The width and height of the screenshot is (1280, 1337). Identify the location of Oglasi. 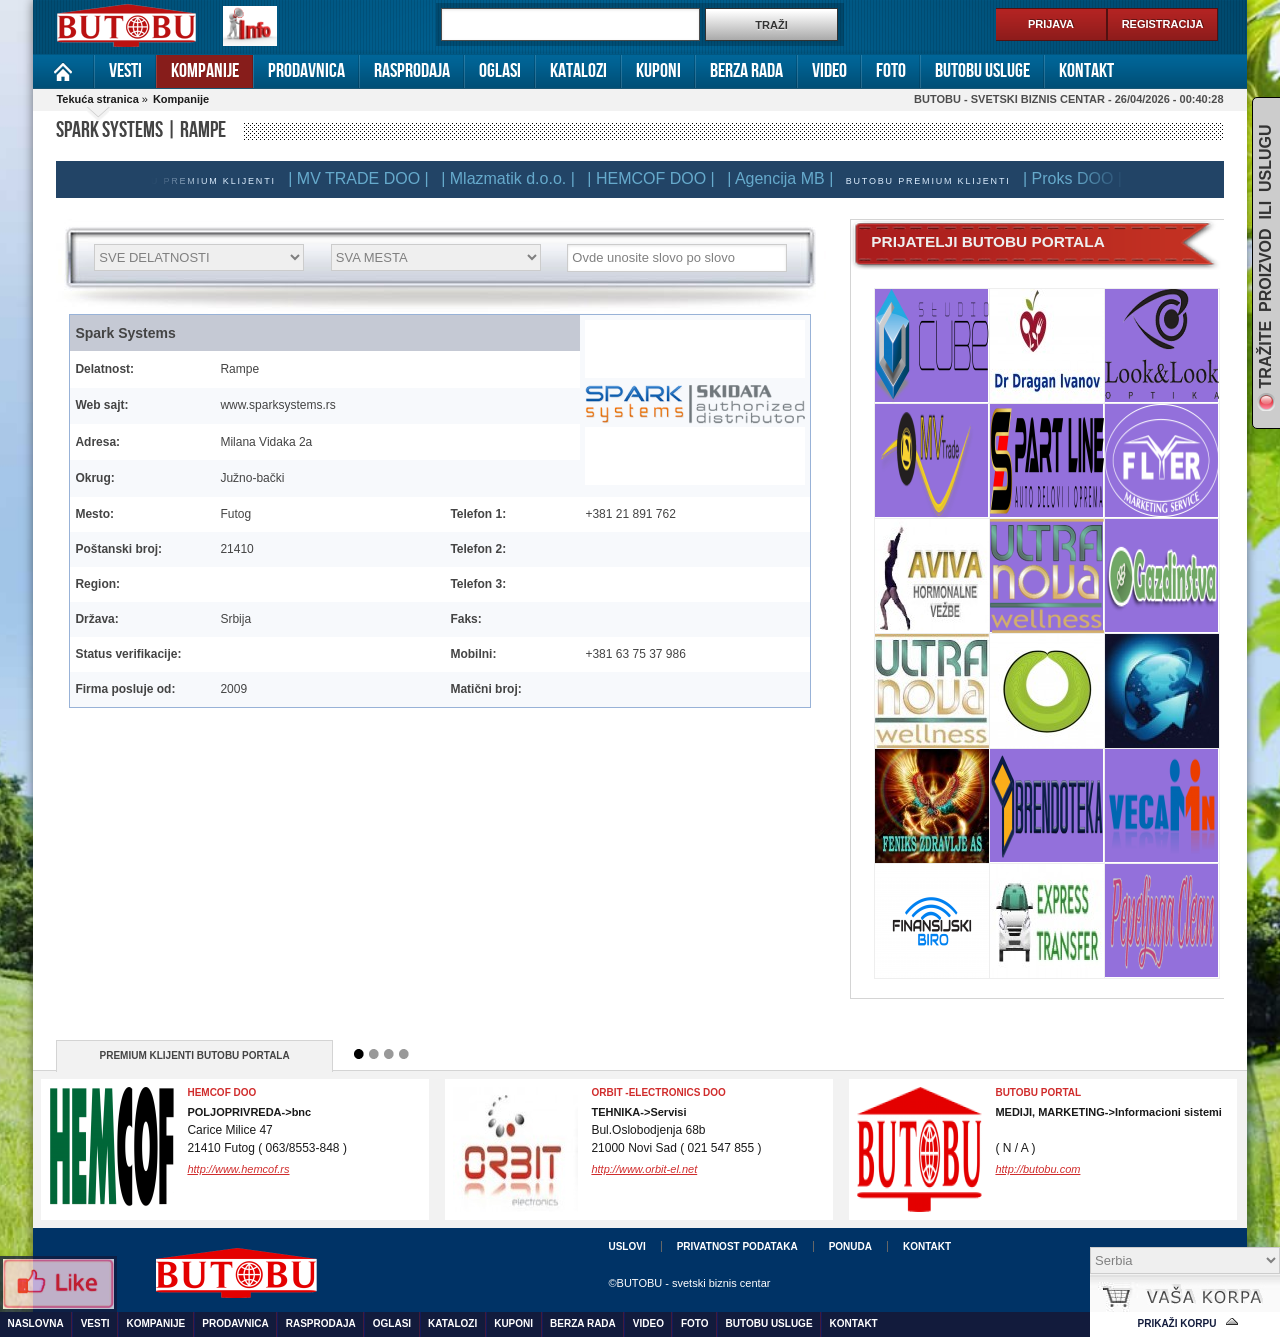
(500, 71).